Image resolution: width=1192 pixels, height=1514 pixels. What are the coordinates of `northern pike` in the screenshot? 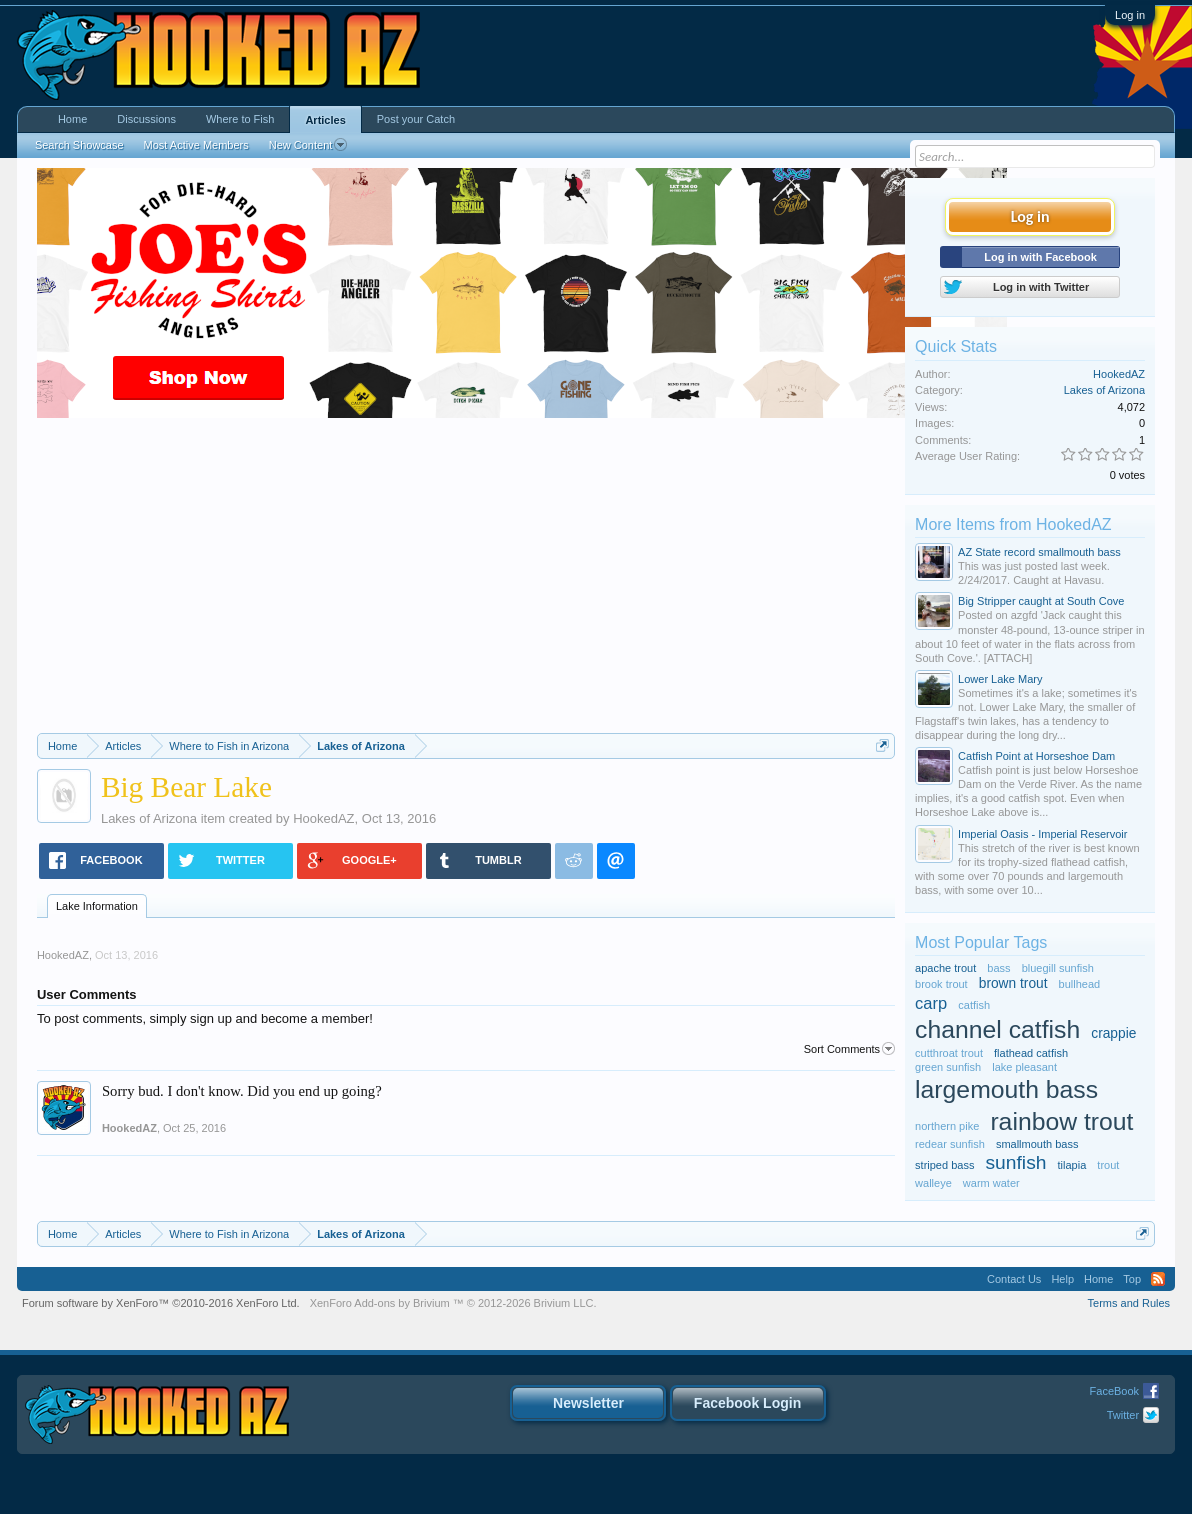 It's located at (947, 1126).